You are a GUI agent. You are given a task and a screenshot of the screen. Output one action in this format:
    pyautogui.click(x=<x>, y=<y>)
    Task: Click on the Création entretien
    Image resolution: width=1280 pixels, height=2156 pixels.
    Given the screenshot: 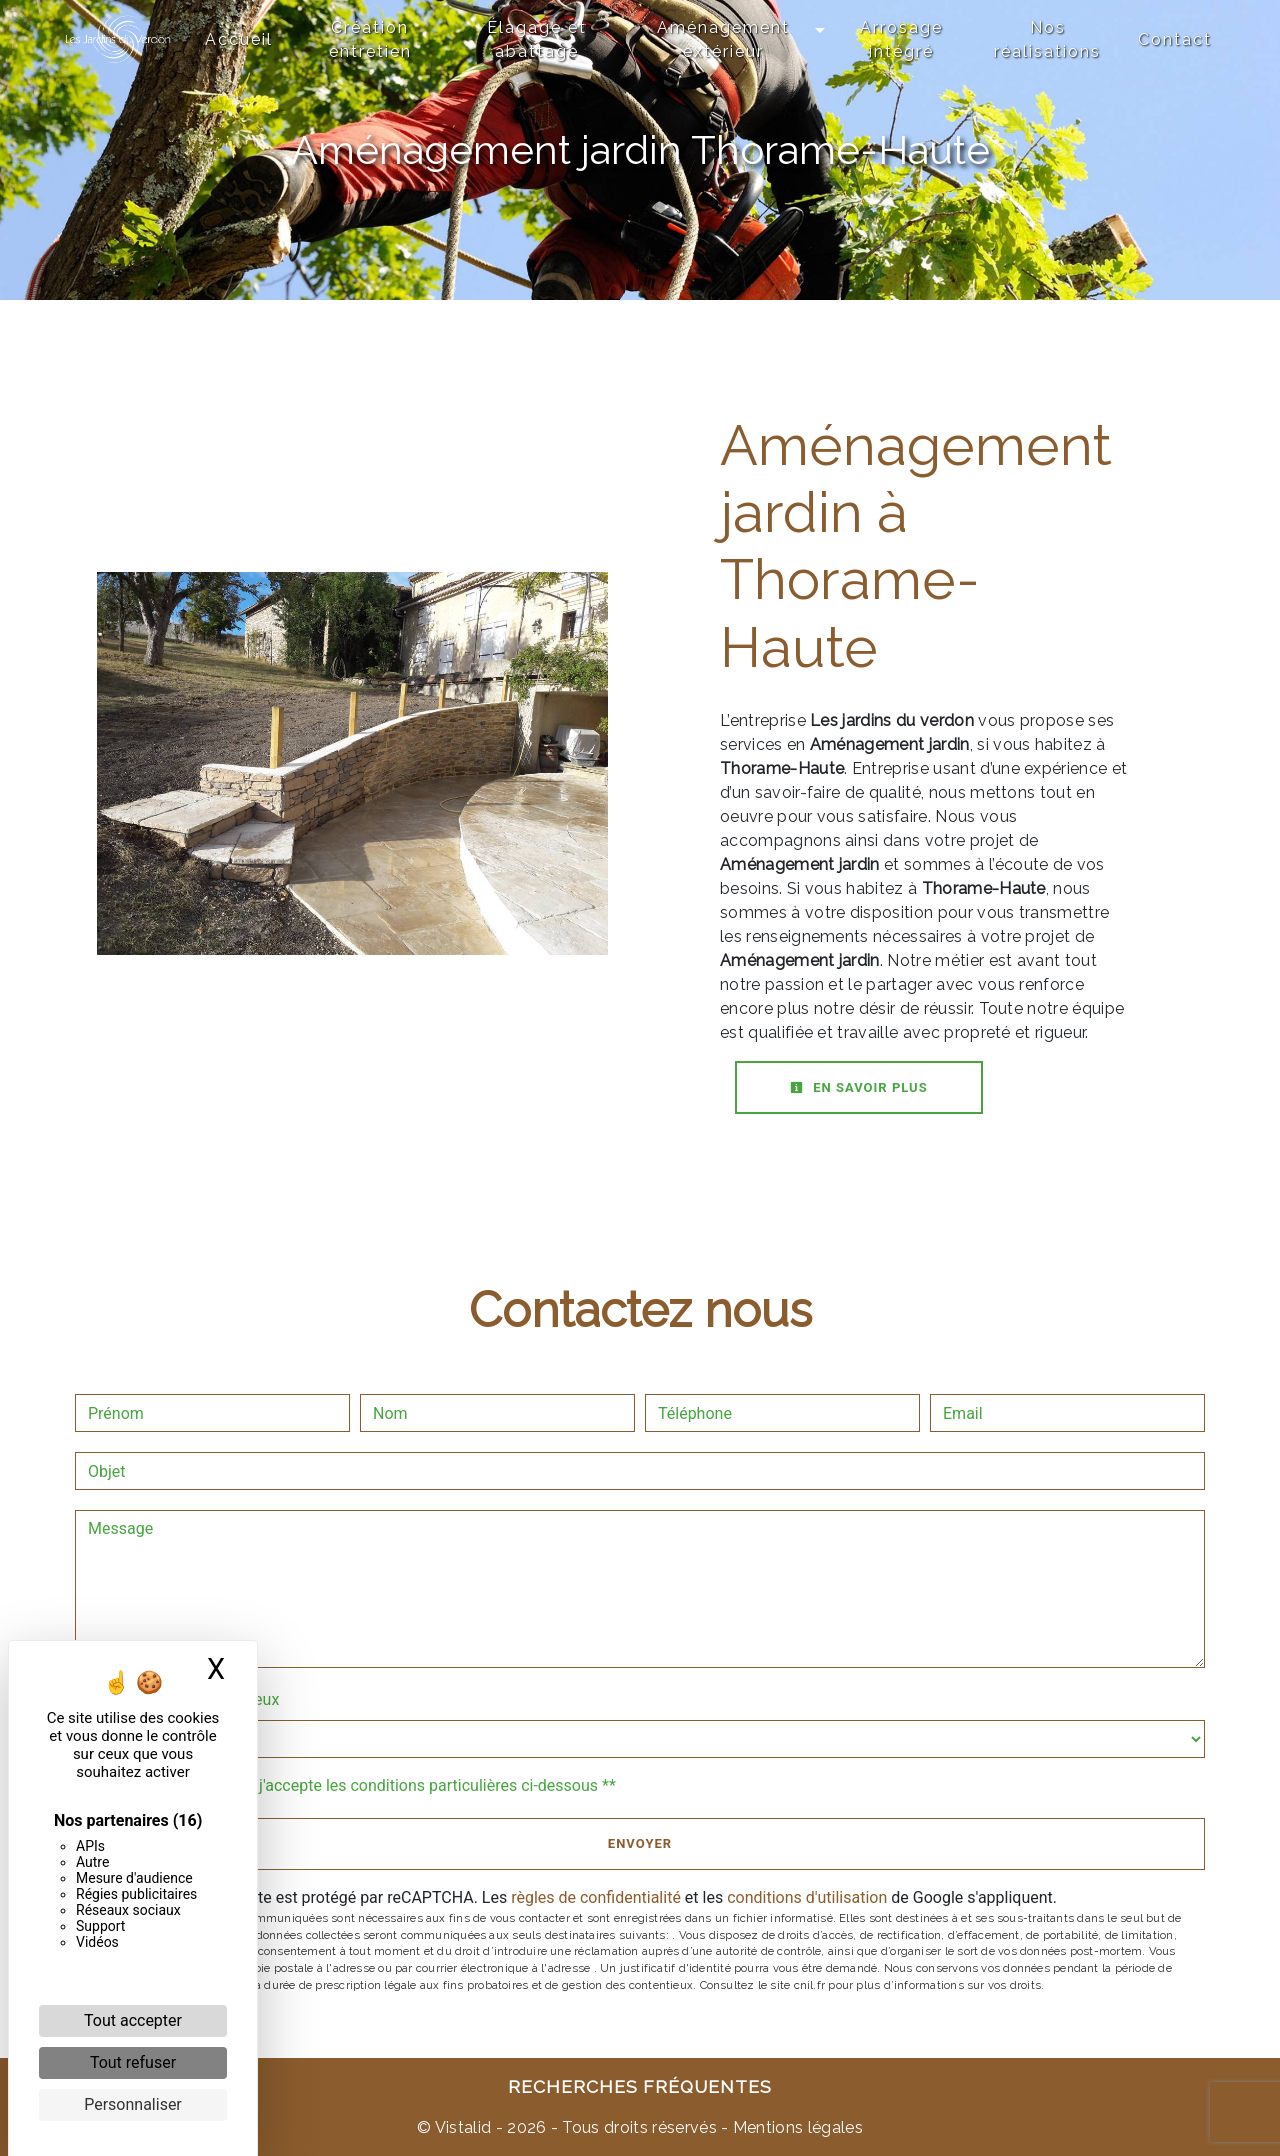 What is the action you would take?
    pyautogui.click(x=370, y=39)
    